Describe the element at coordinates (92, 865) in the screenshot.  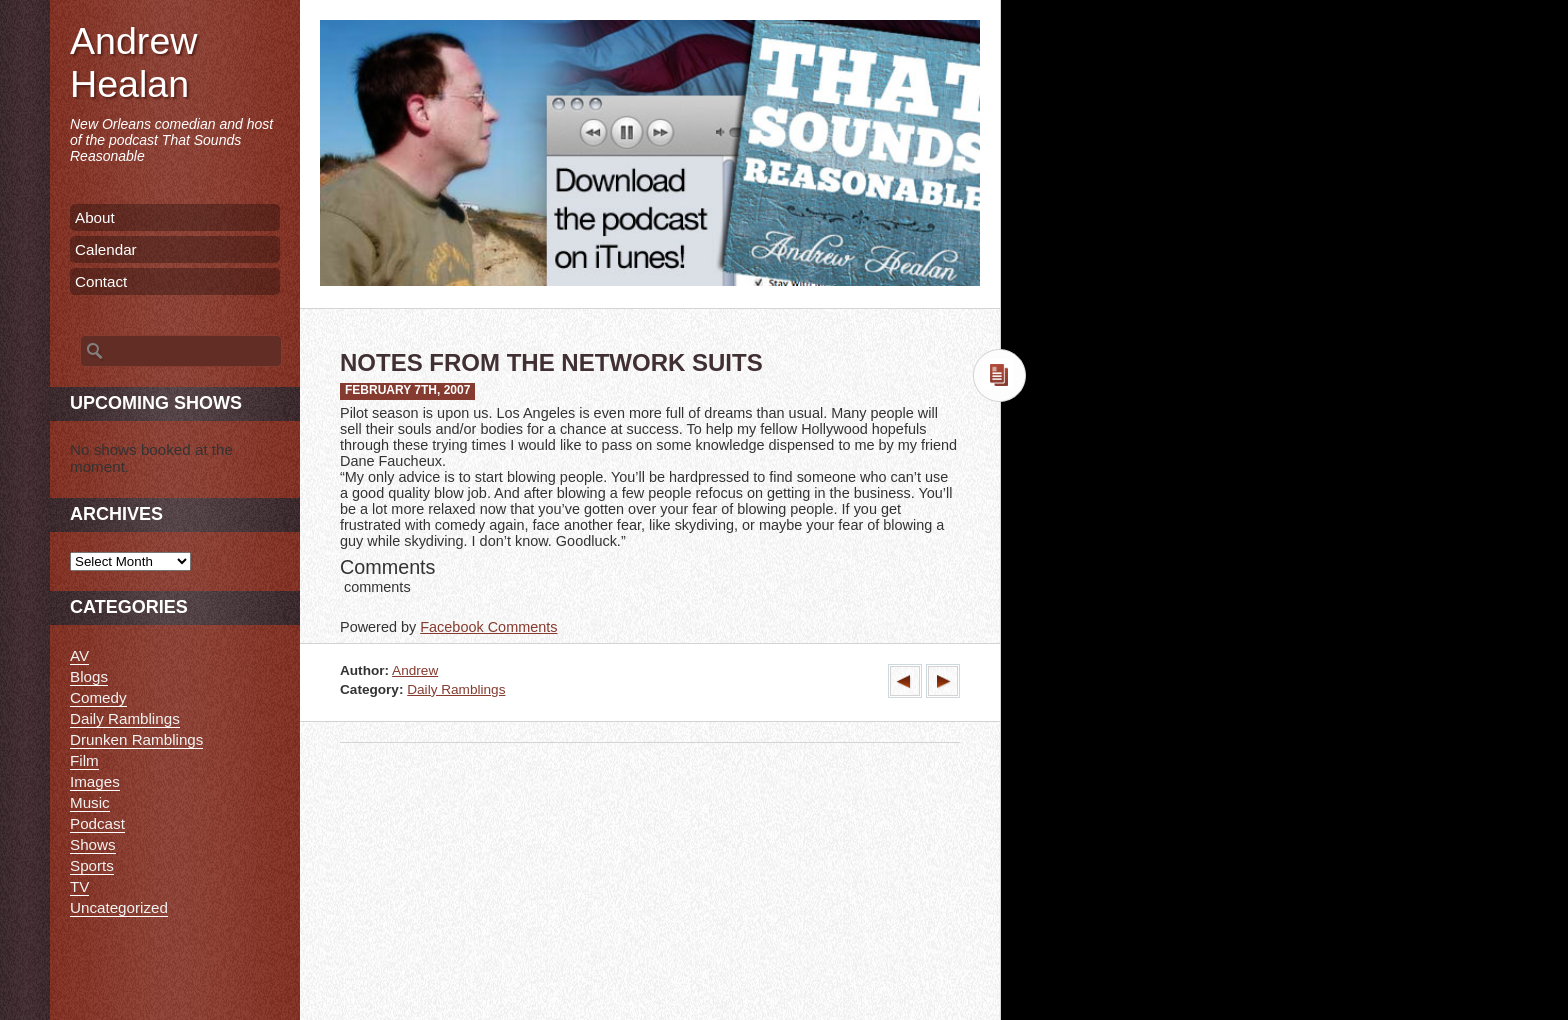
I see `Sports` at that location.